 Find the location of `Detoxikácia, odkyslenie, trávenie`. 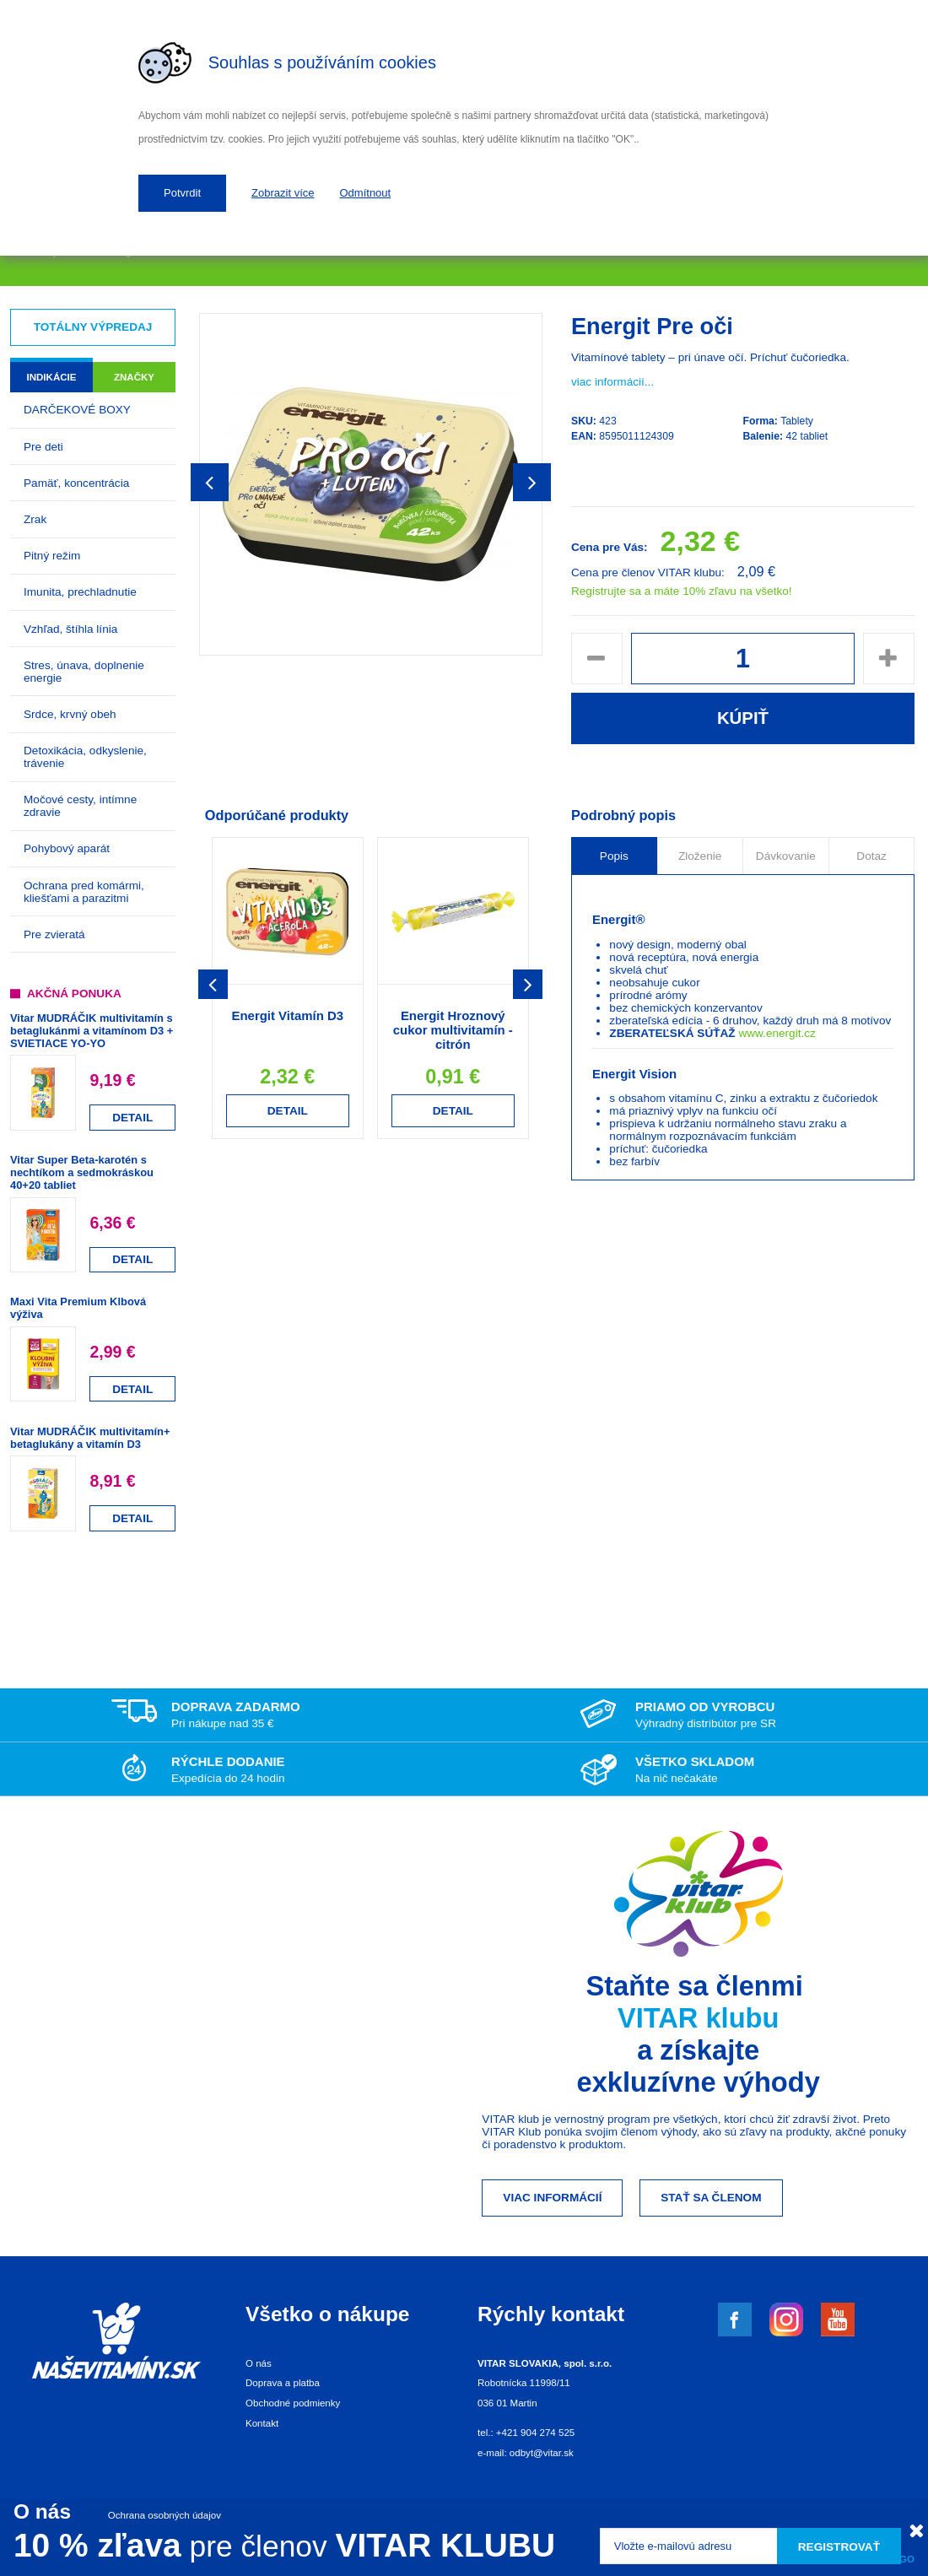

Detoxikácia, odkyslenie, trávenie is located at coordinates (85, 757).